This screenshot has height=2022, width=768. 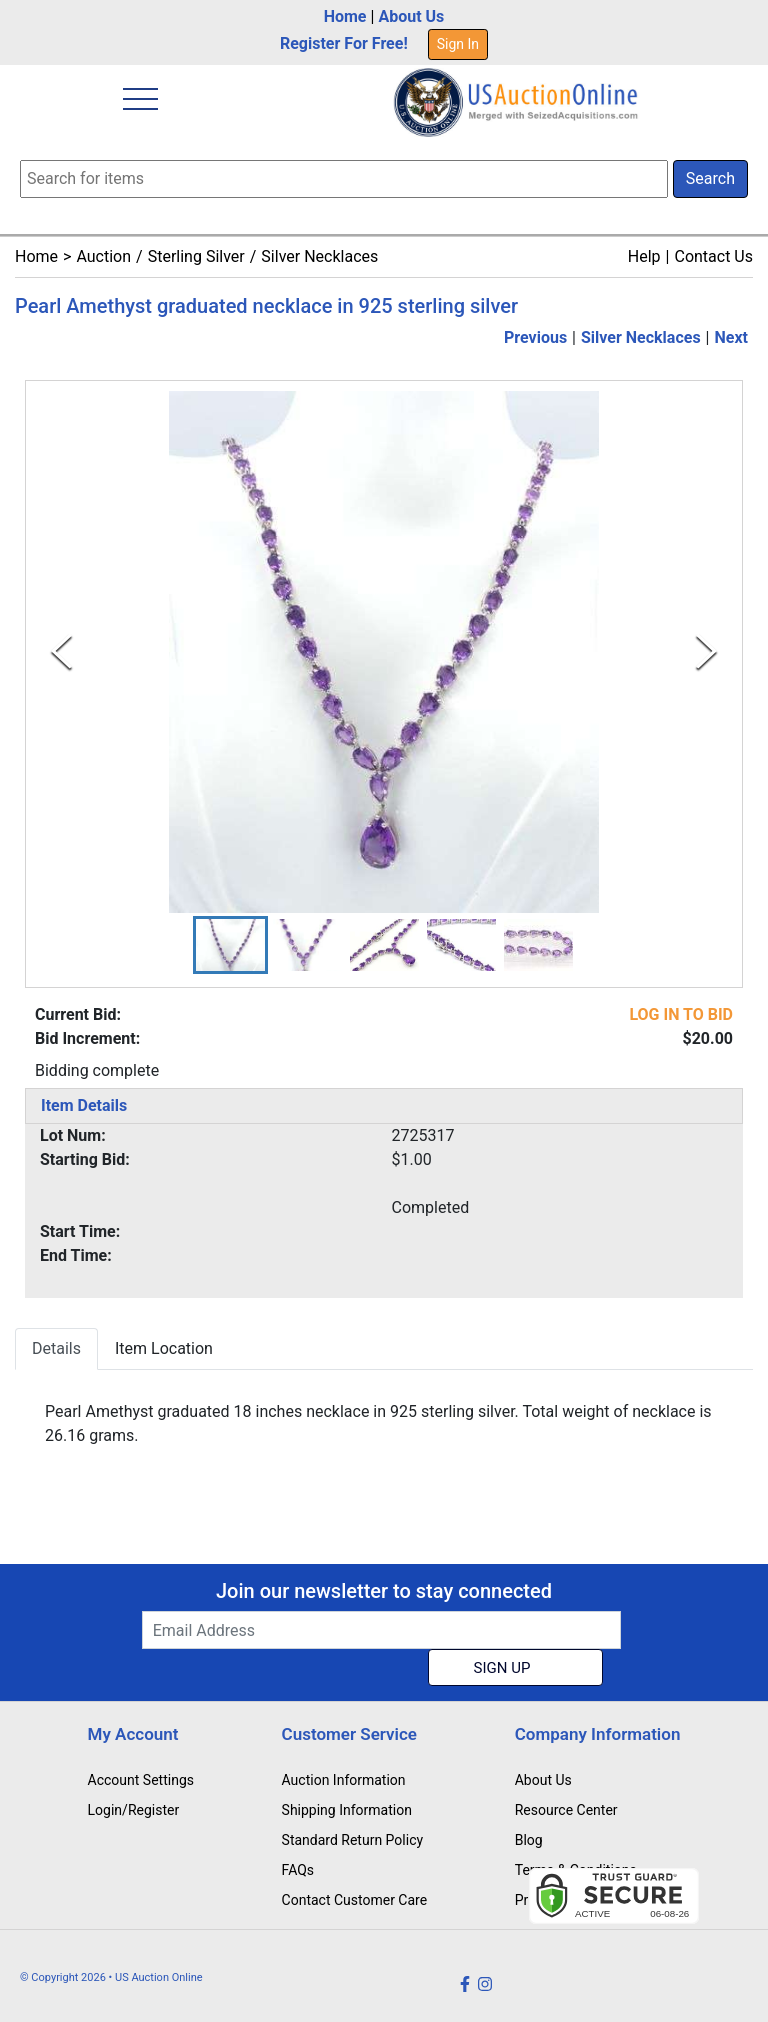 What do you see at coordinates (458, 44) in the screenshot?
I see `Sign In` at bounding box center [458, 44].